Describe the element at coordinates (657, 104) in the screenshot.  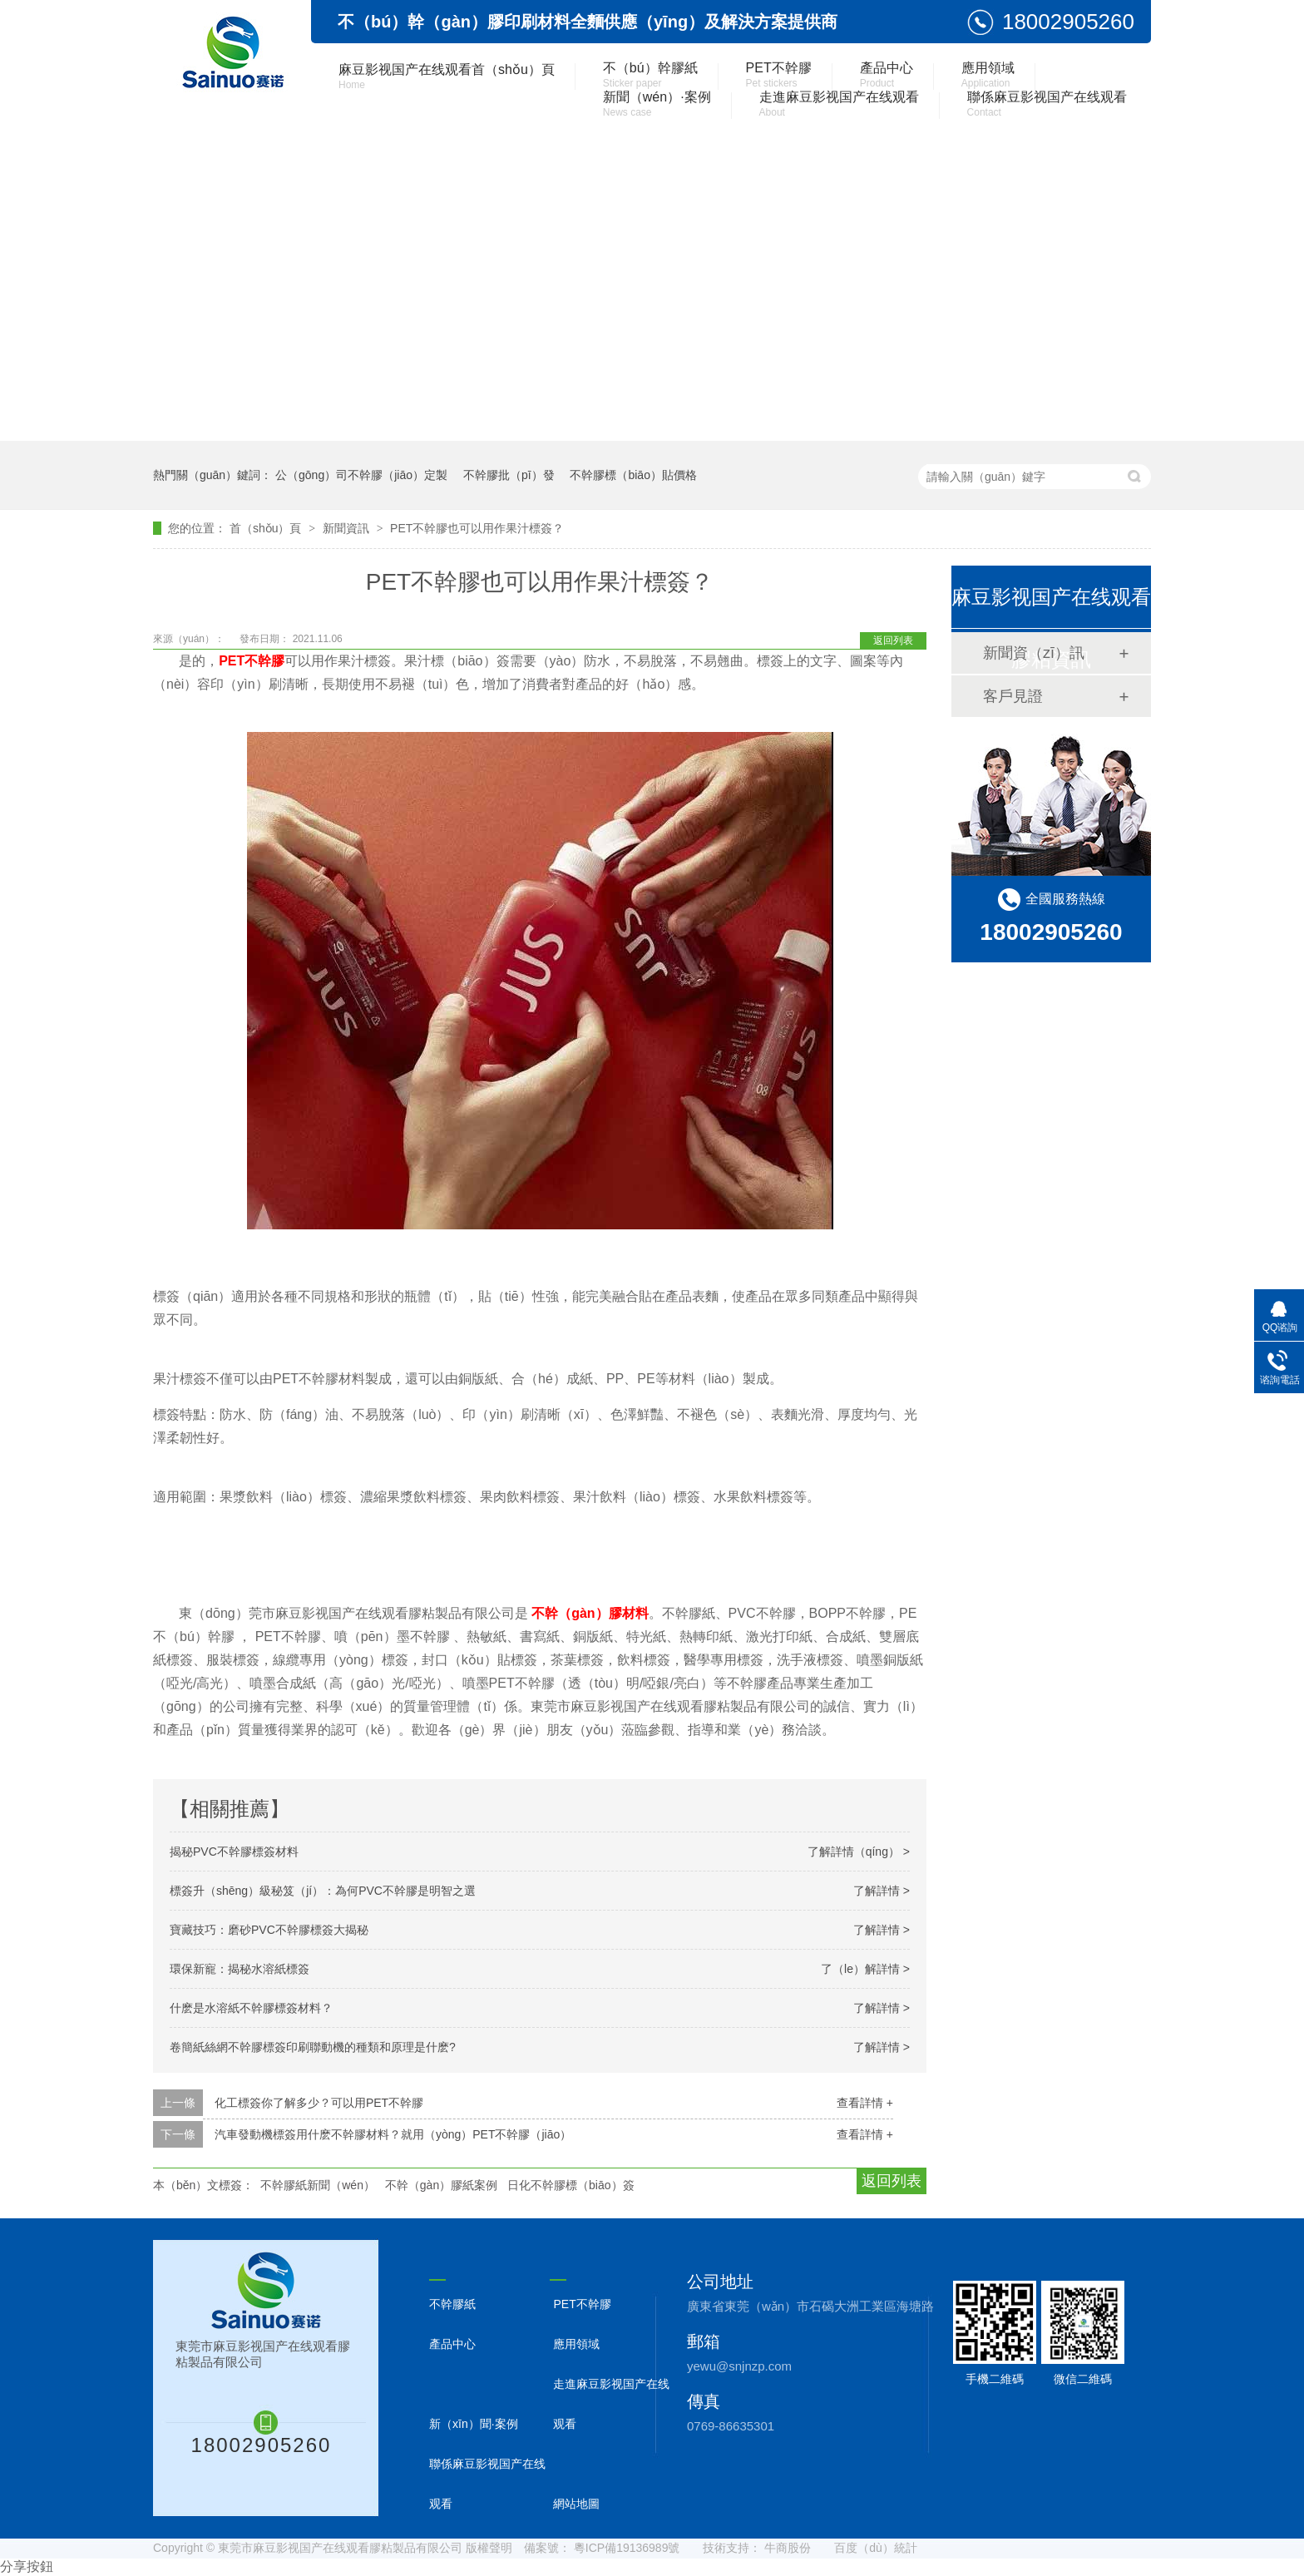
I see `新聞（wén）·案例` at that location.